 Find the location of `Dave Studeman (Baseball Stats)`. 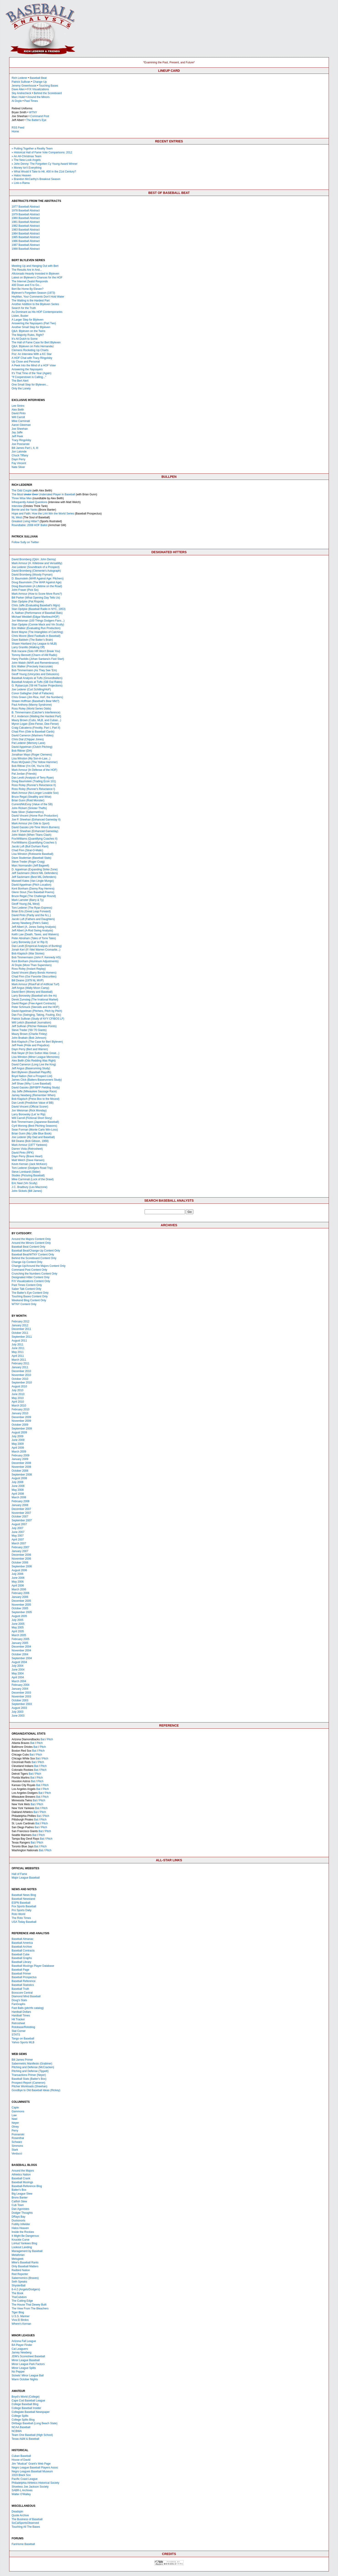

Dave Studeman (Baseball Stats) is located at coordinates (31, 857).